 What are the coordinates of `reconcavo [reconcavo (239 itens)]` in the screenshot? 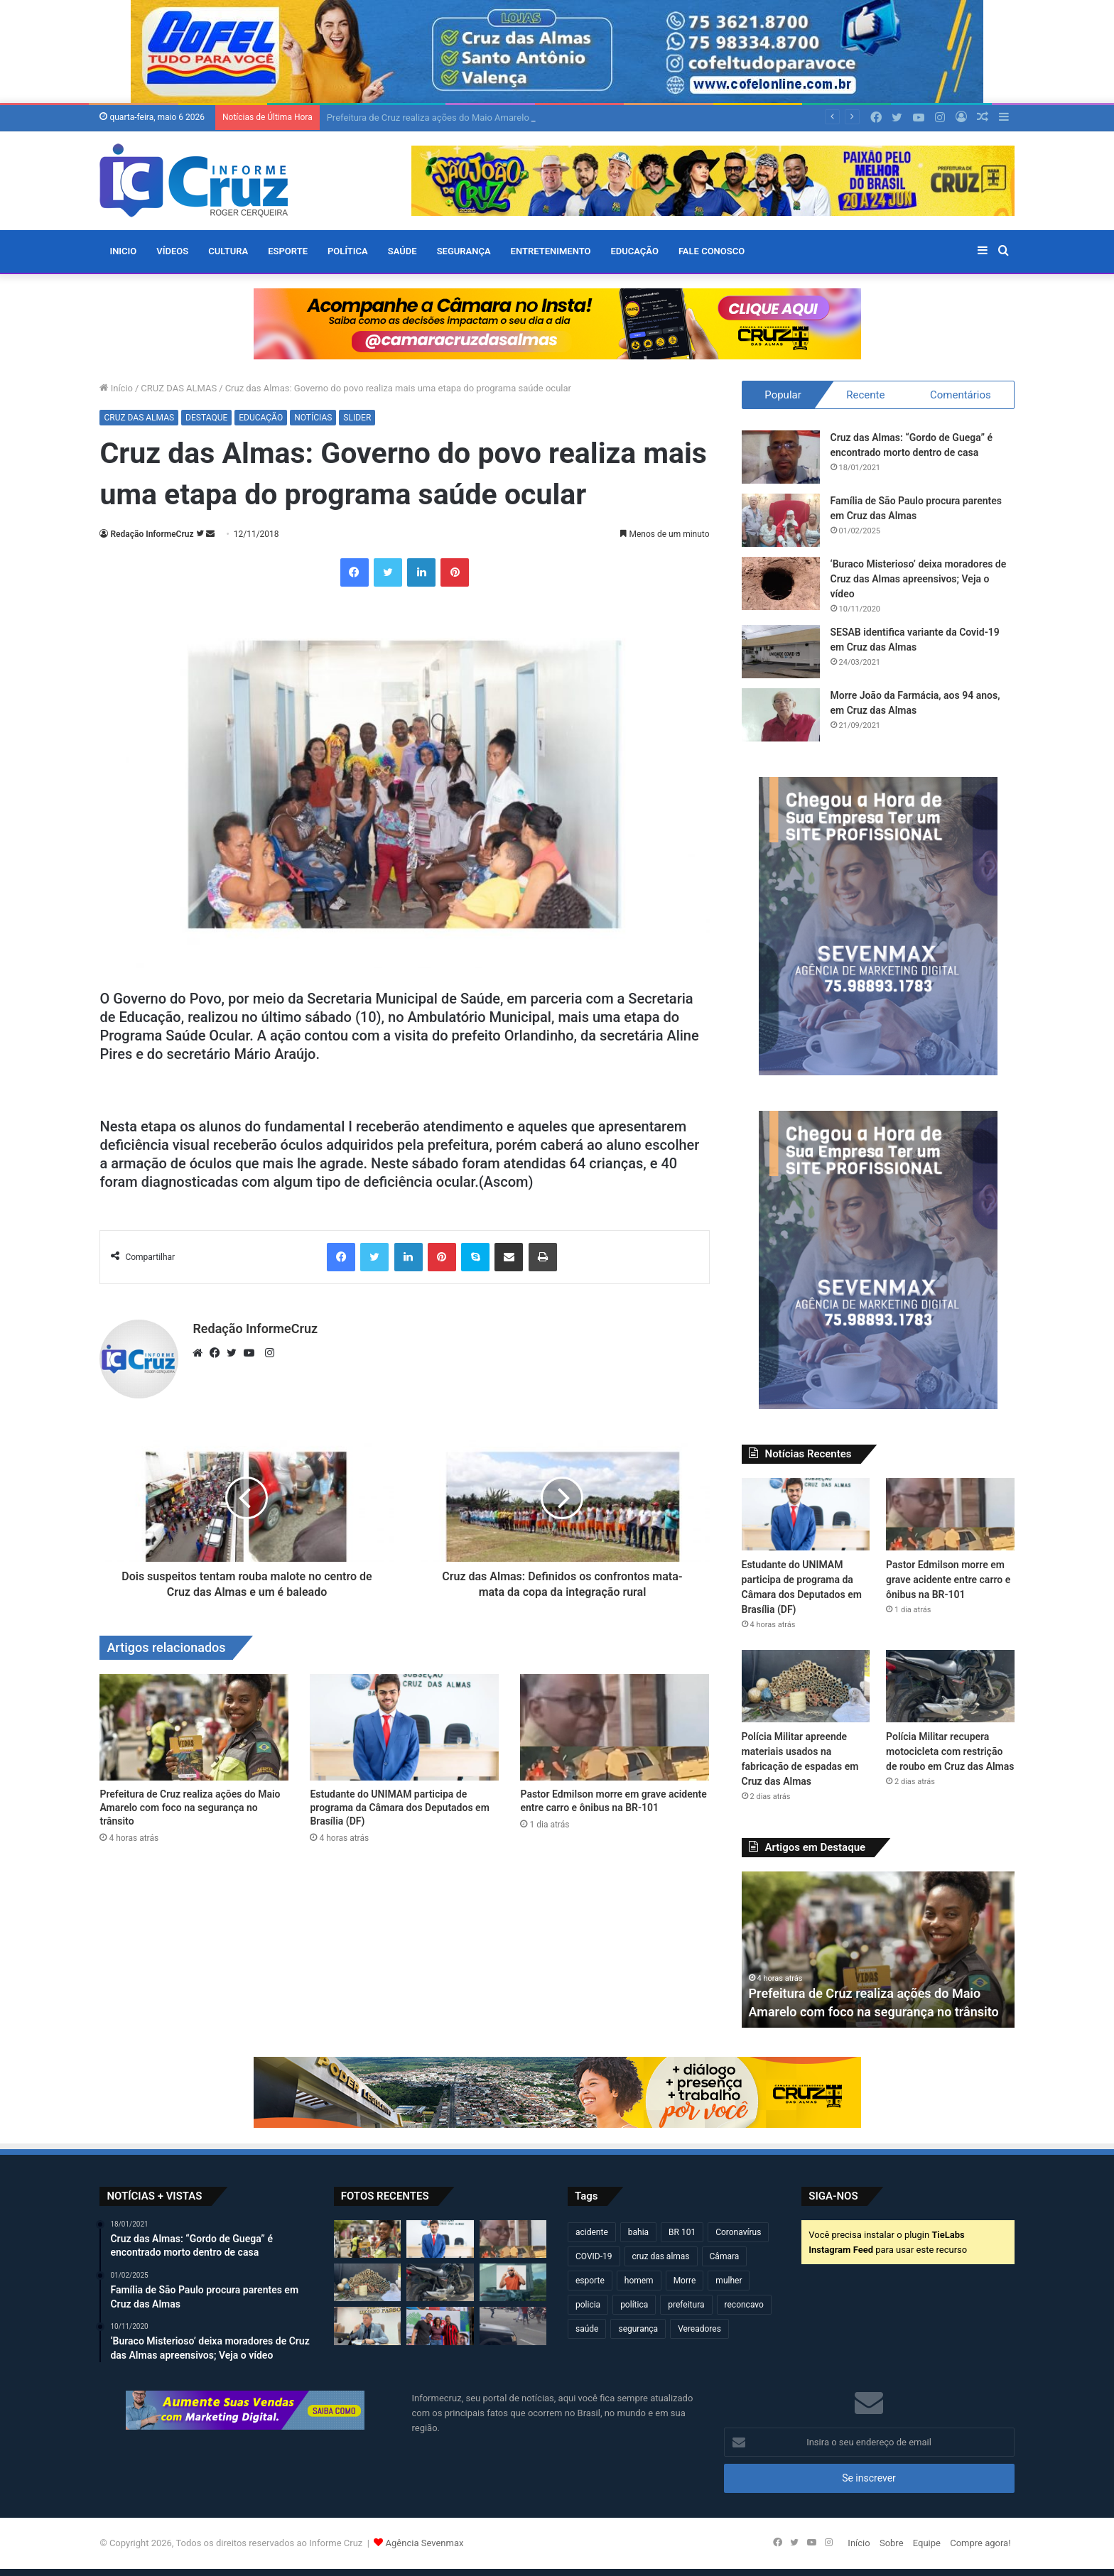 It's located at (744, 2305).